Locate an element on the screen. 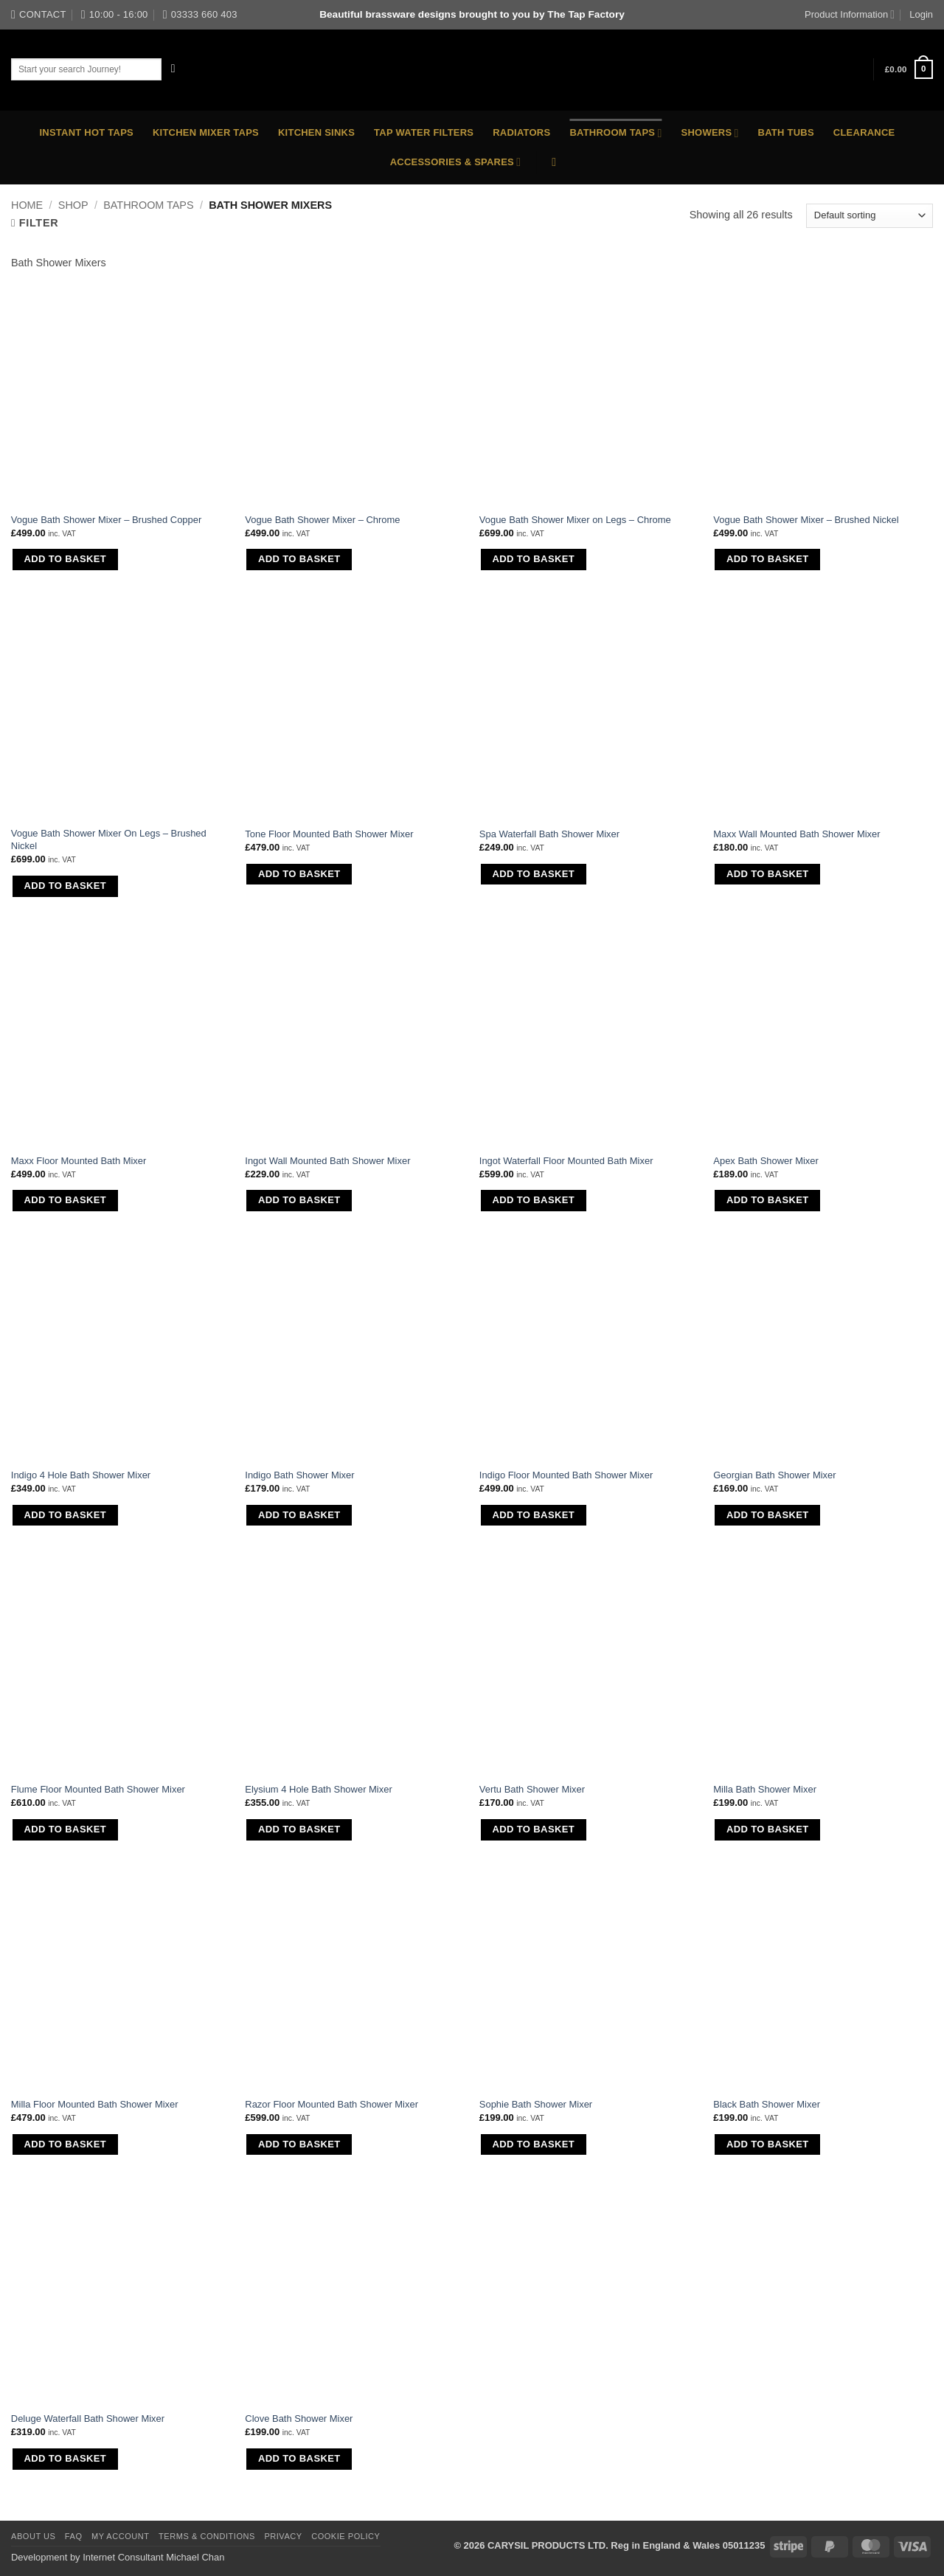 The width and height of the screenshot is (944, 2576). Radiators is located at coordinates (521, 132).